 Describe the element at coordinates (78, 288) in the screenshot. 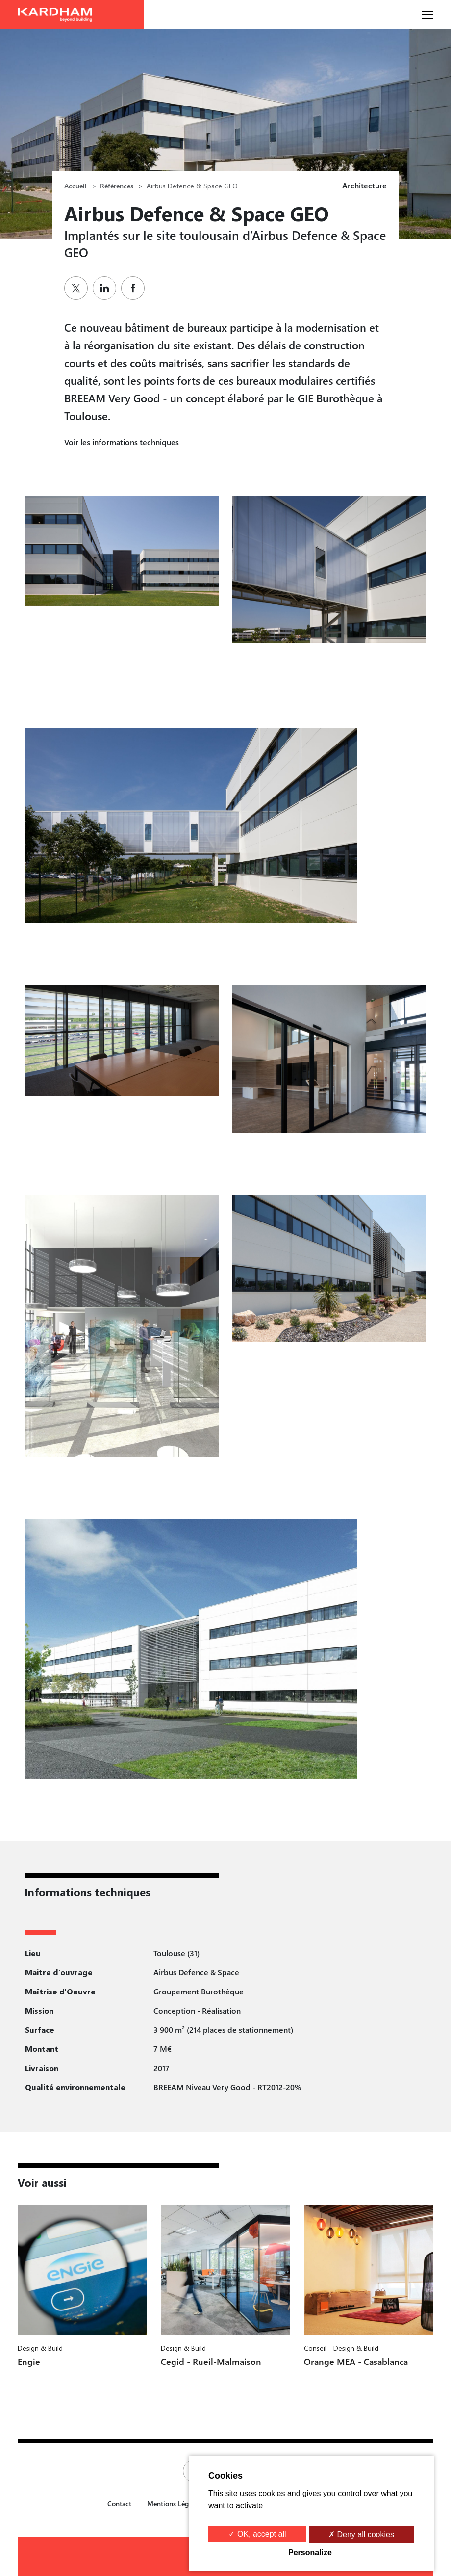

I see `[Partager sur Twitter]` at that location.